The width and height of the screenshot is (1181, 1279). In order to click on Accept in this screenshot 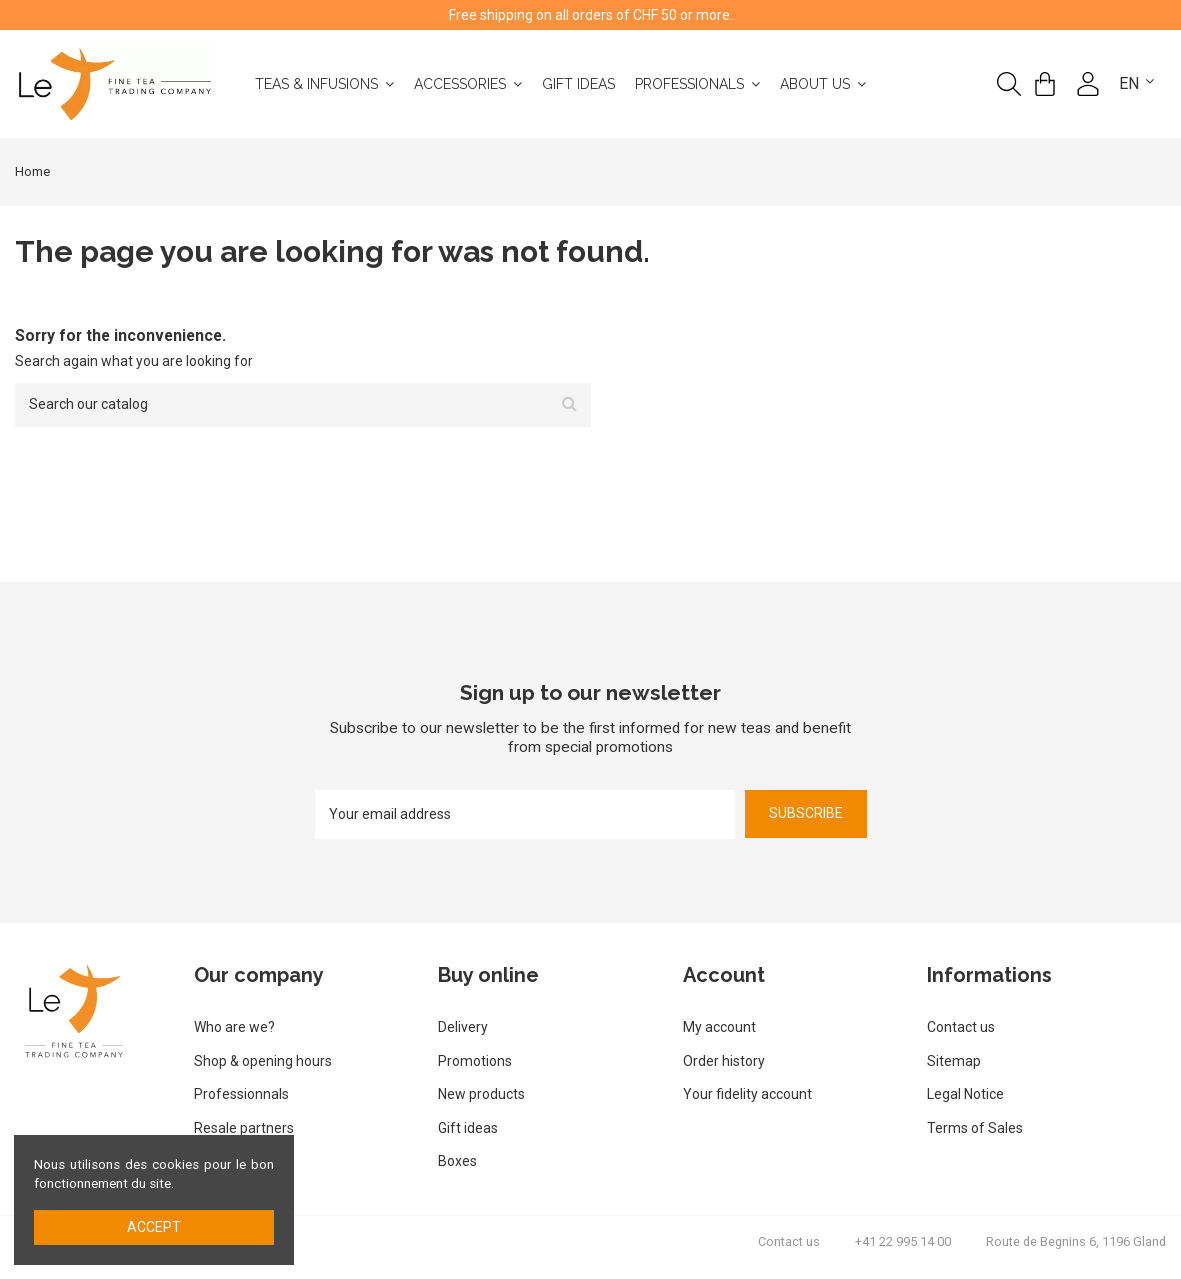, I will do `click(154, 1227)`.